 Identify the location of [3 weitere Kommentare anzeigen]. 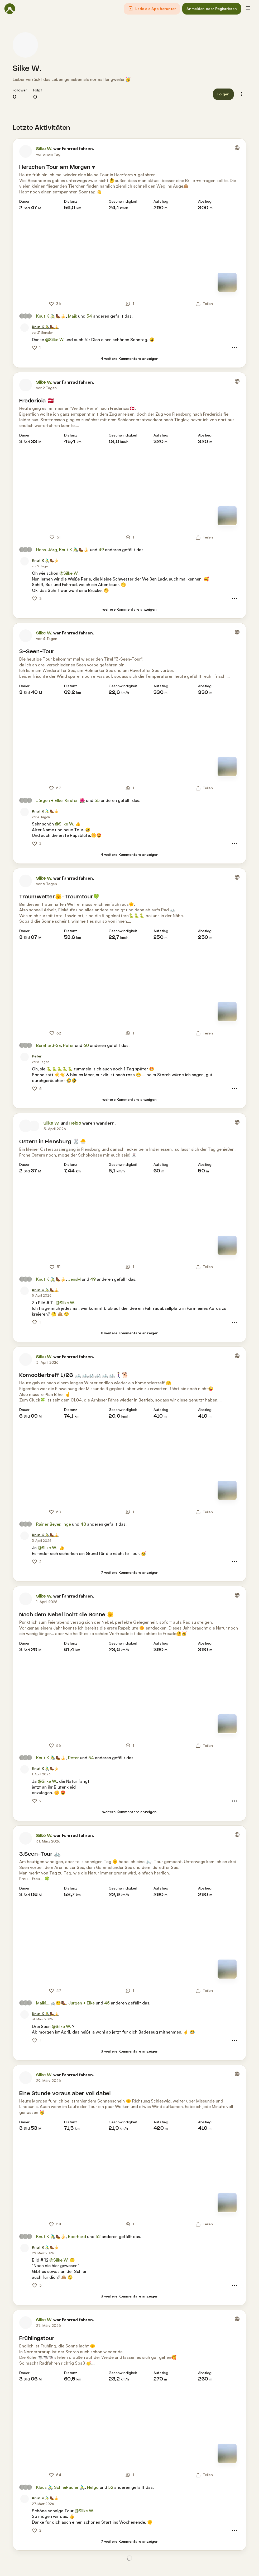
(130, 2051).